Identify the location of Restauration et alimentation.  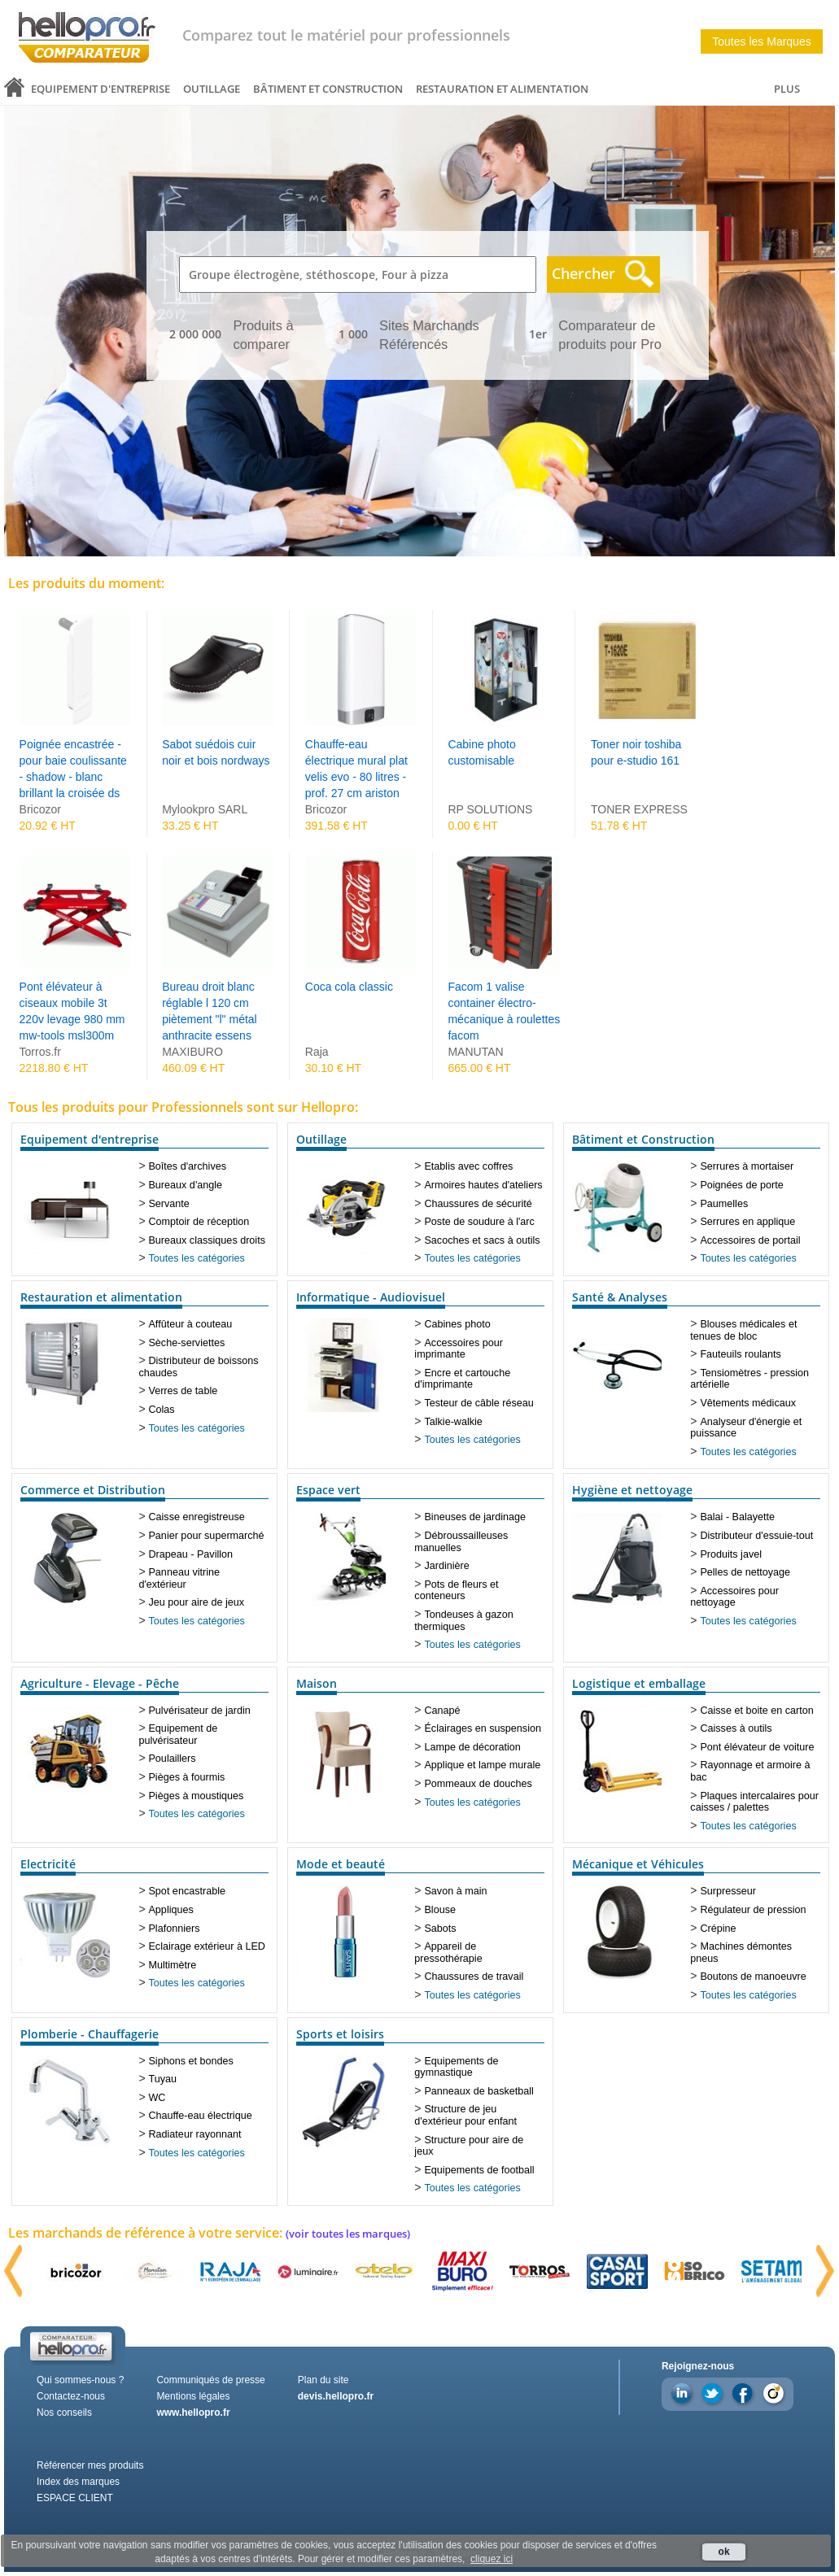
(502, 88).